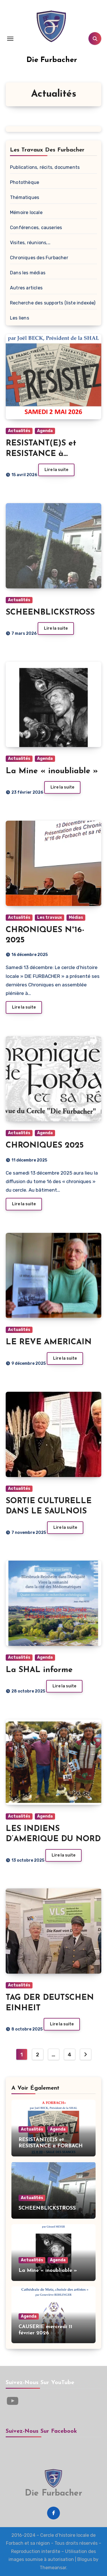 The height and width of the screenshot is (2576, 107). I want to click on Autres articles, so click(26, 288).